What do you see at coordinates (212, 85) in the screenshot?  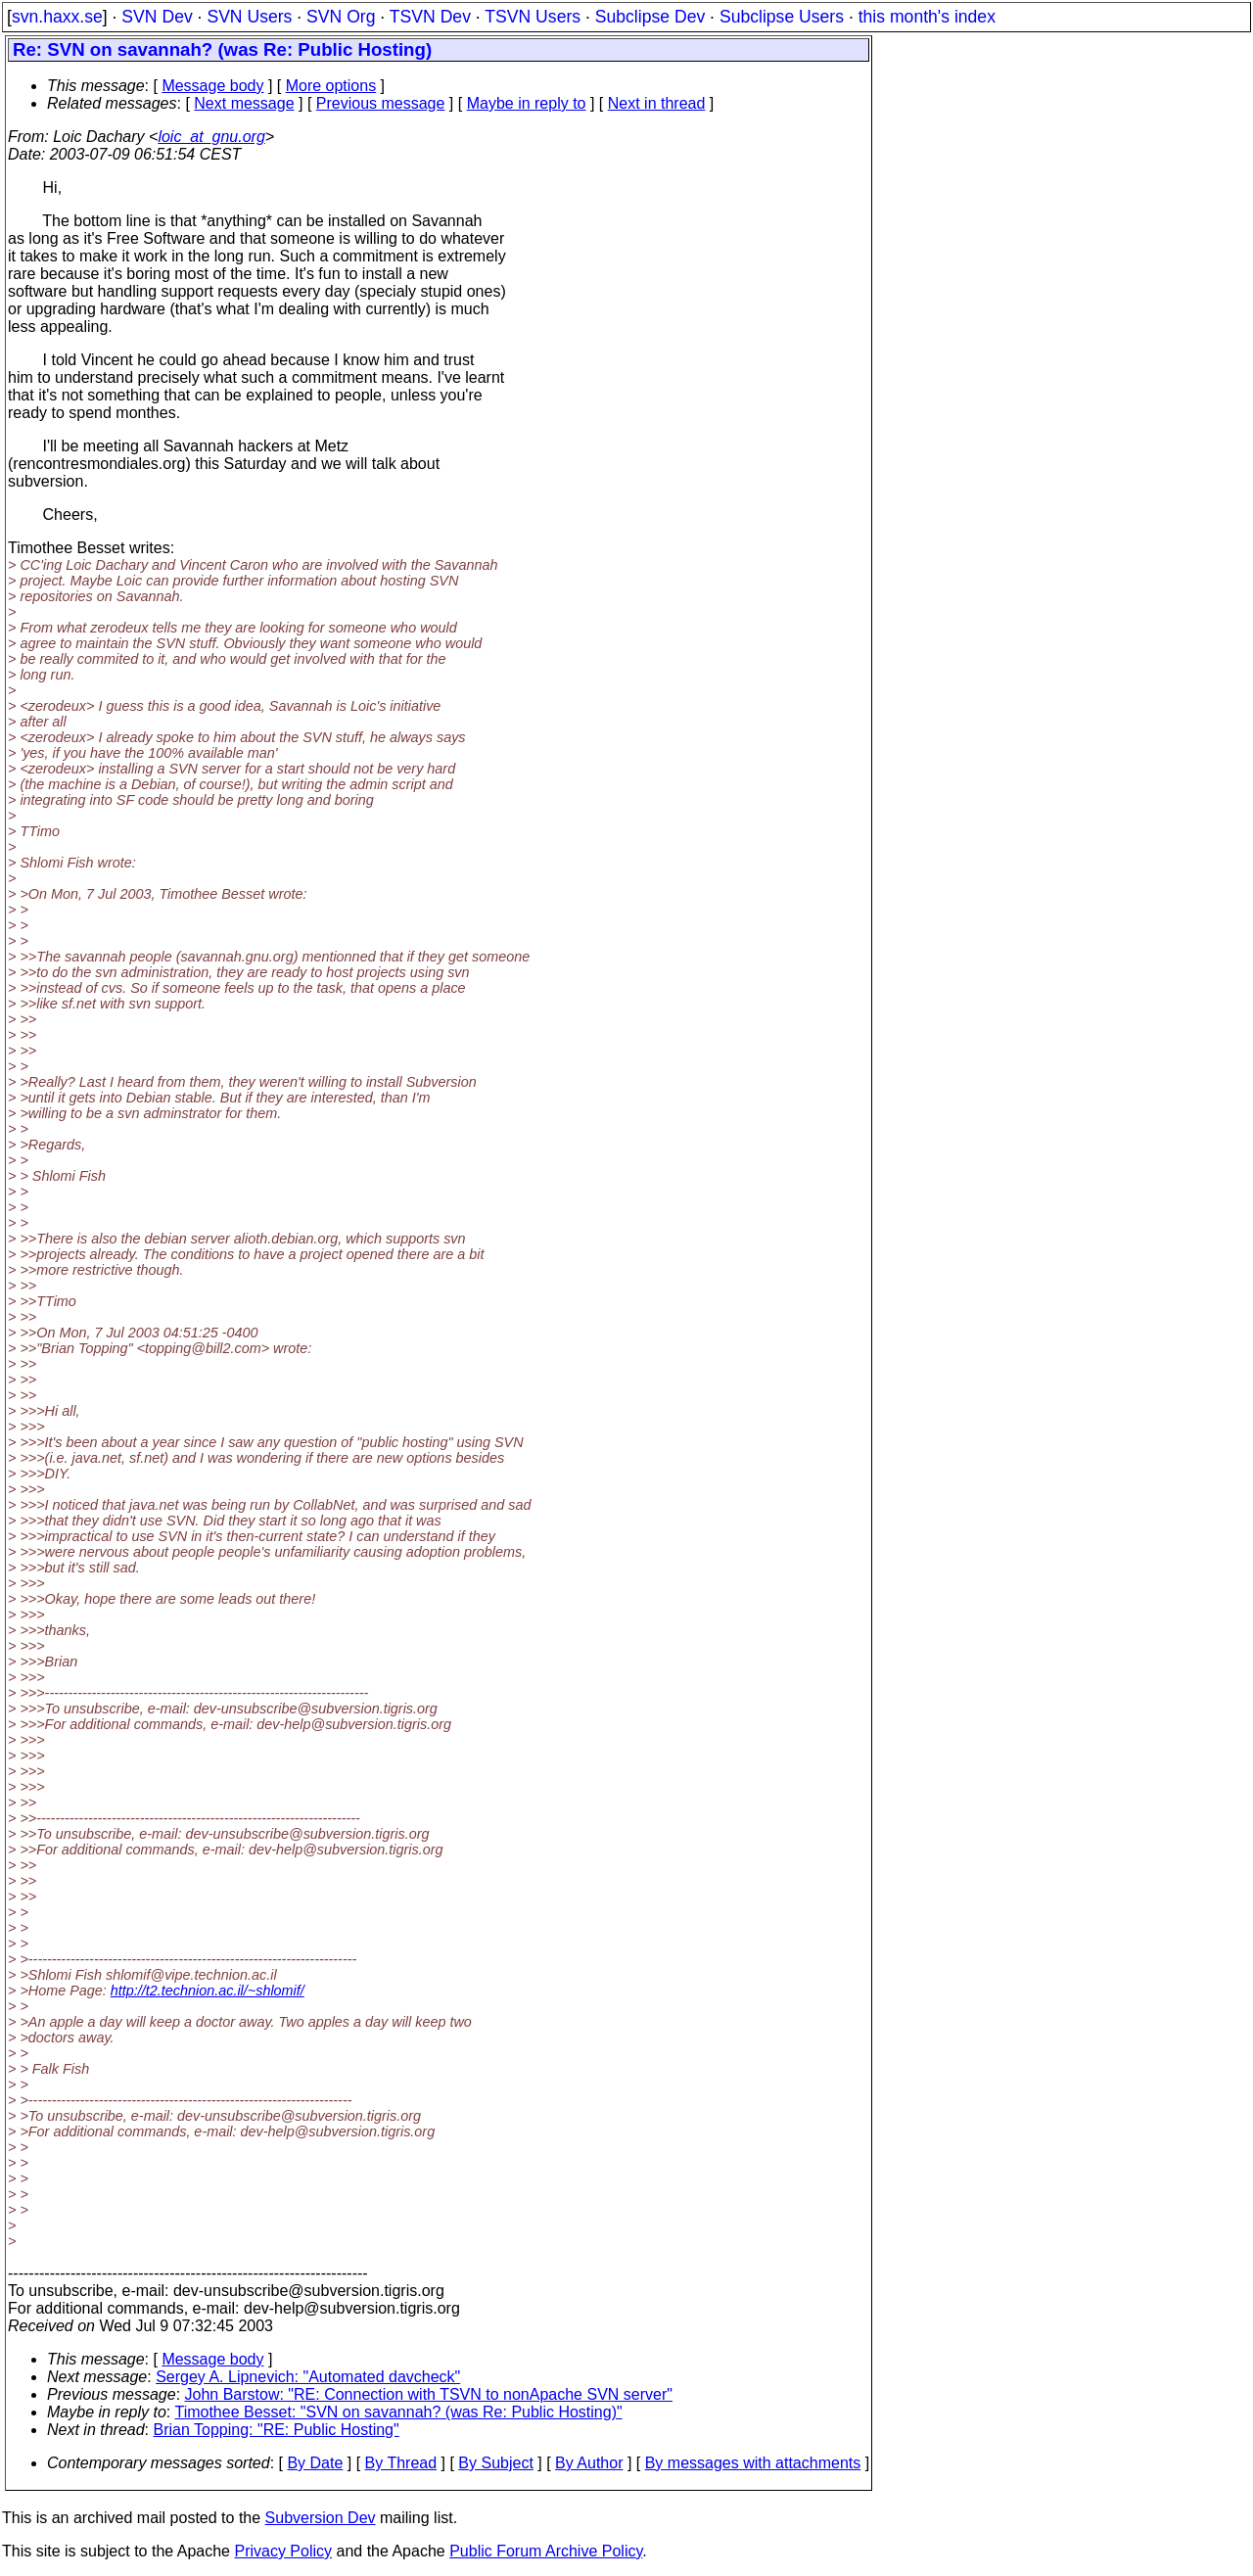 I see `Message body` at bounding box center [212, 85].